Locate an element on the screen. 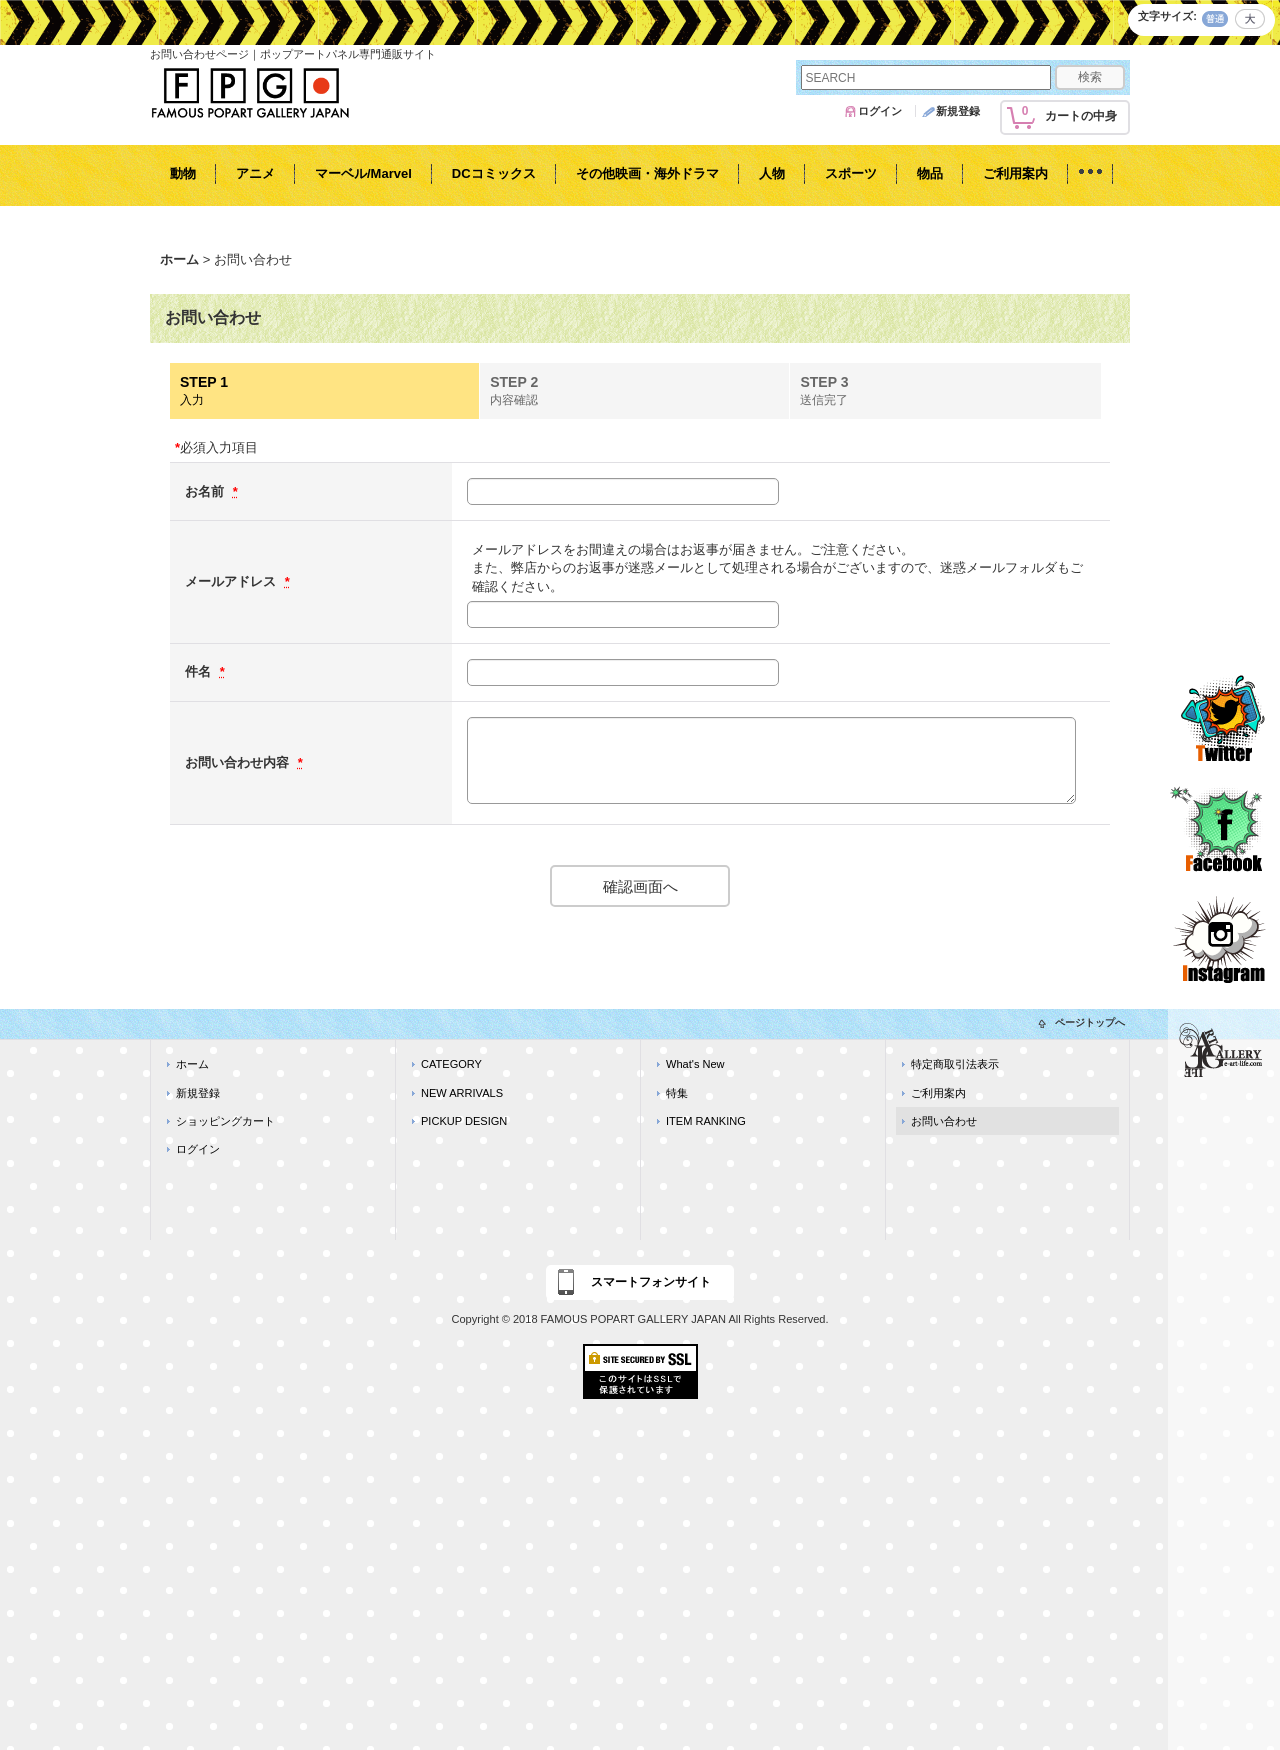  件名 is located at coordinates (200, 671).